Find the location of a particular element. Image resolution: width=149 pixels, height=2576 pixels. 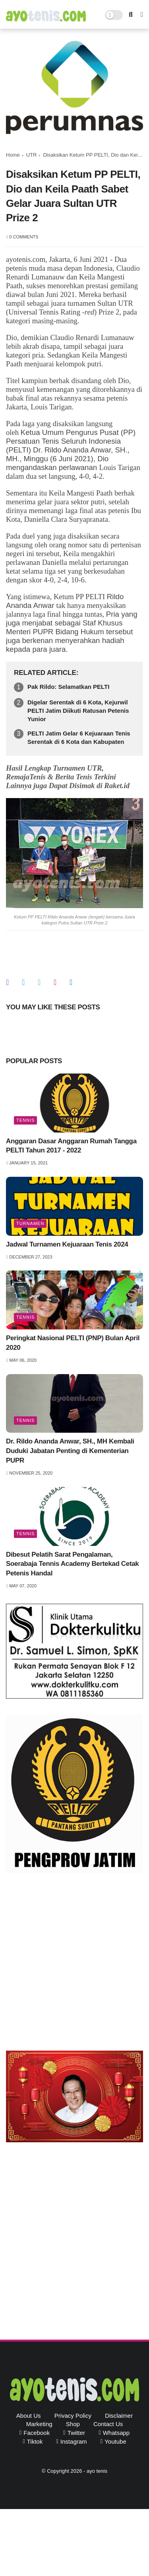

Dibesut Pelatih Sarat Pengalaman, Soerabaja Tennis Academy Bertekad Cetak Petenis Handal is located at coordinates (72, 1564).